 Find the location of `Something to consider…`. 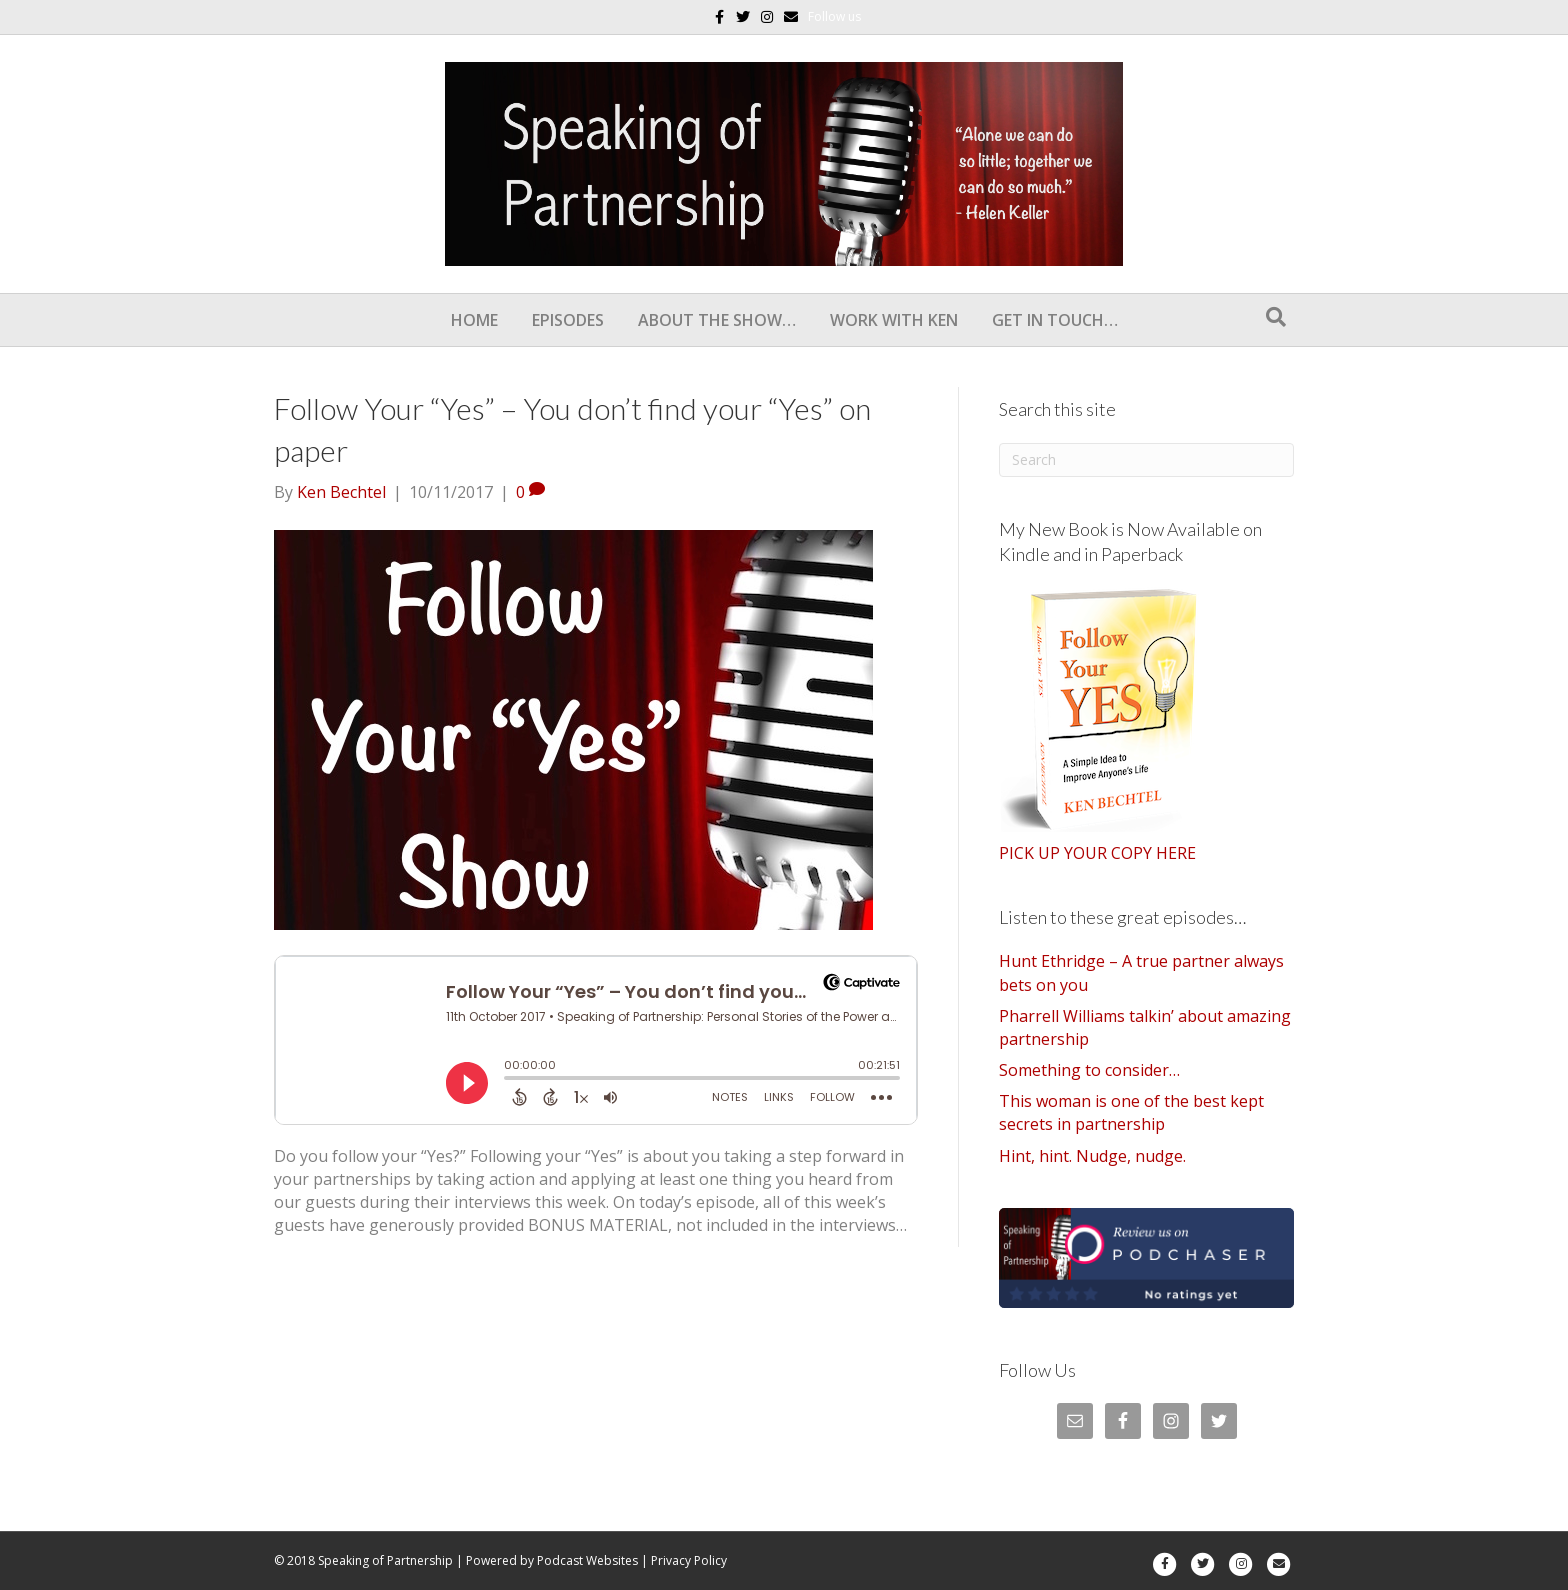

Something to consider… is located at coordinates (1089, 1070).